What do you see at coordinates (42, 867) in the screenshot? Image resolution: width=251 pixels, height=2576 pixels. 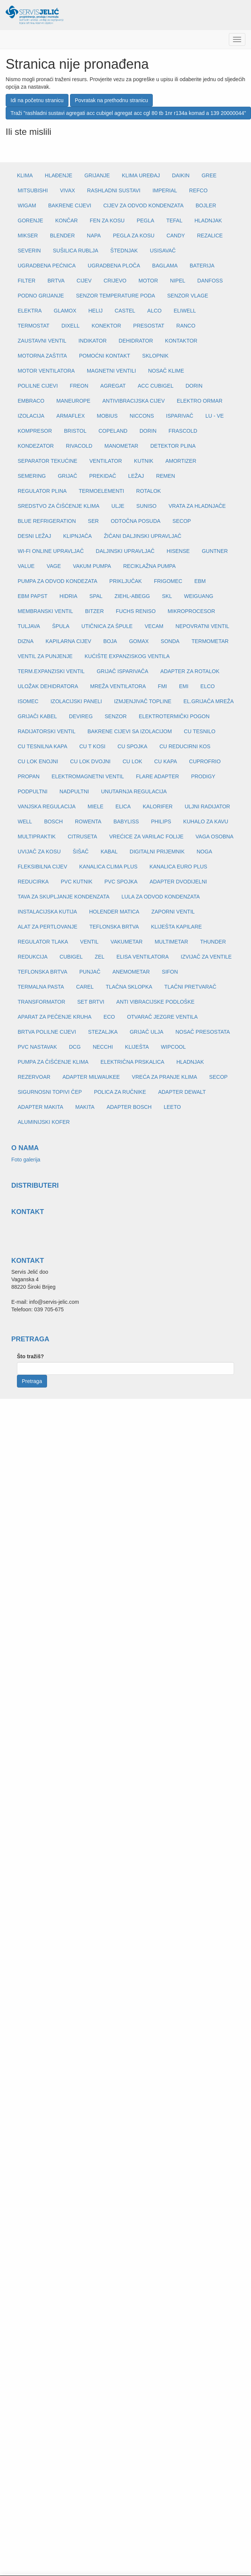 I see `FLEKSIBILNA CIJEV` at bounding box center [42, 867].